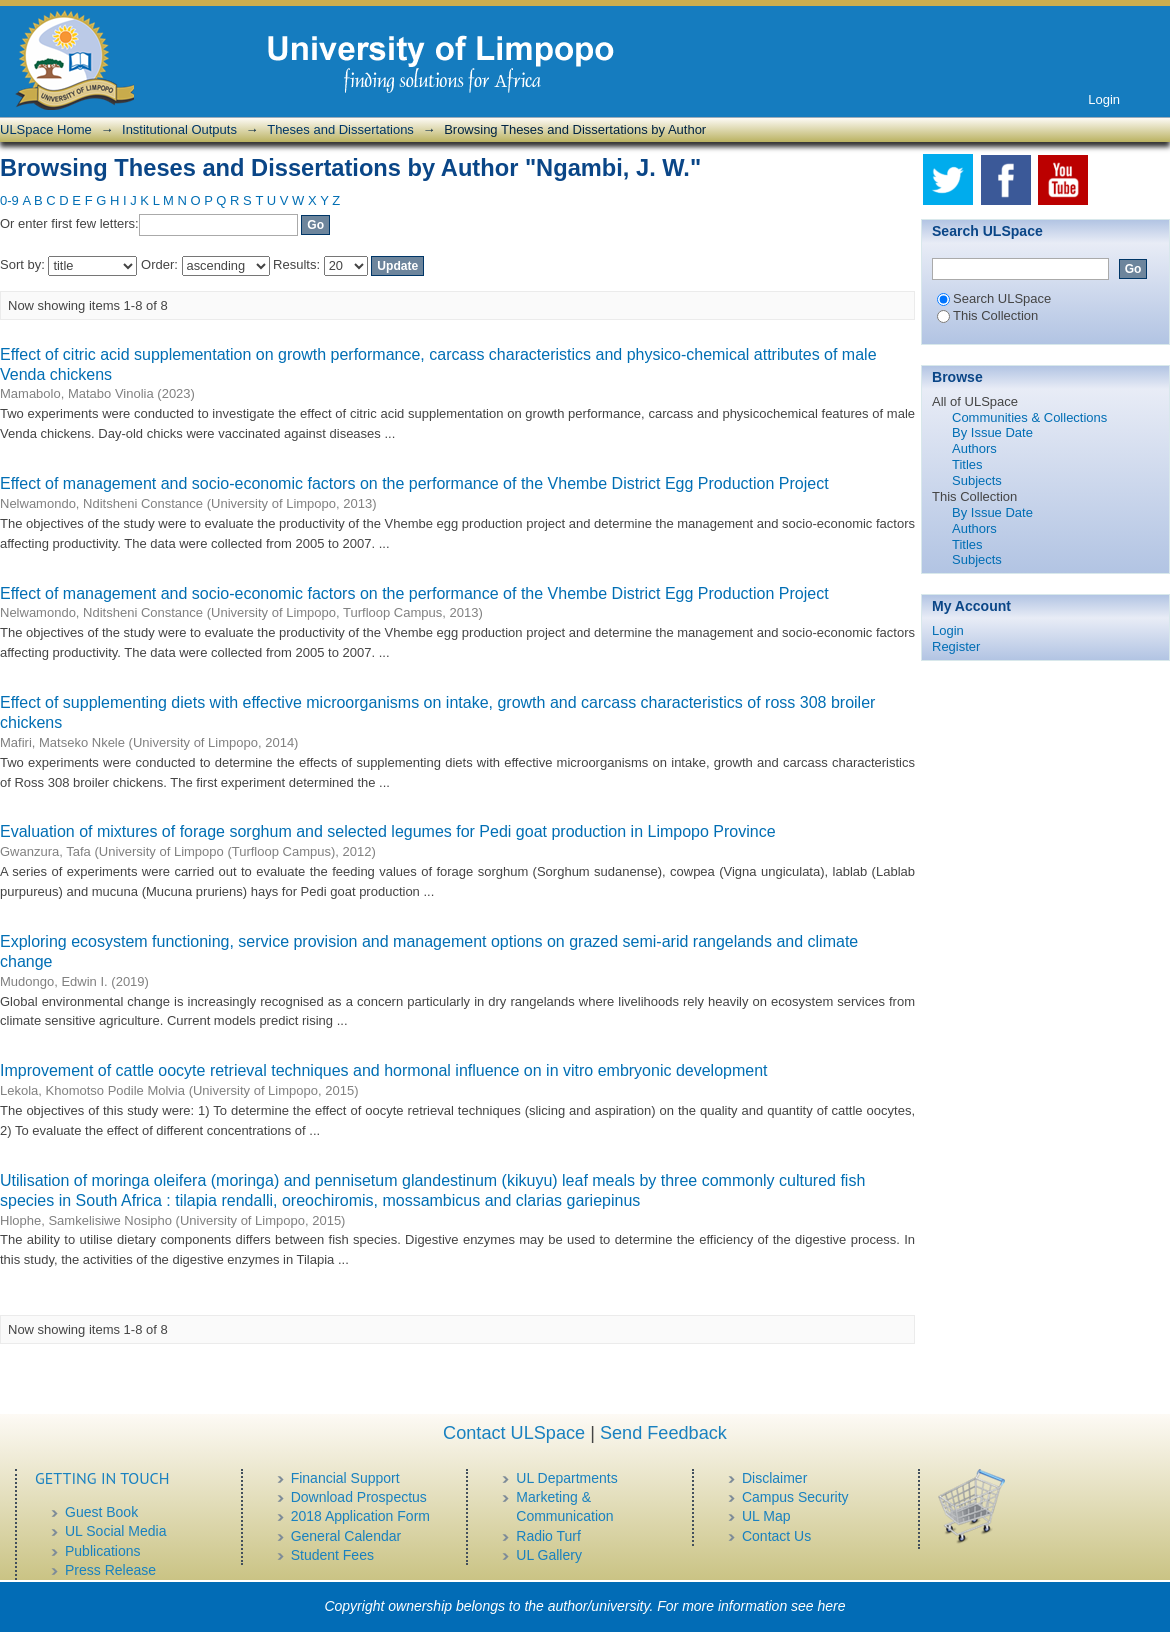 The height and width of the screenshot is (1651, 1170). Describe the element at coordinates (795, 1497) in the screenshot. I see `Campus Security` at that location.